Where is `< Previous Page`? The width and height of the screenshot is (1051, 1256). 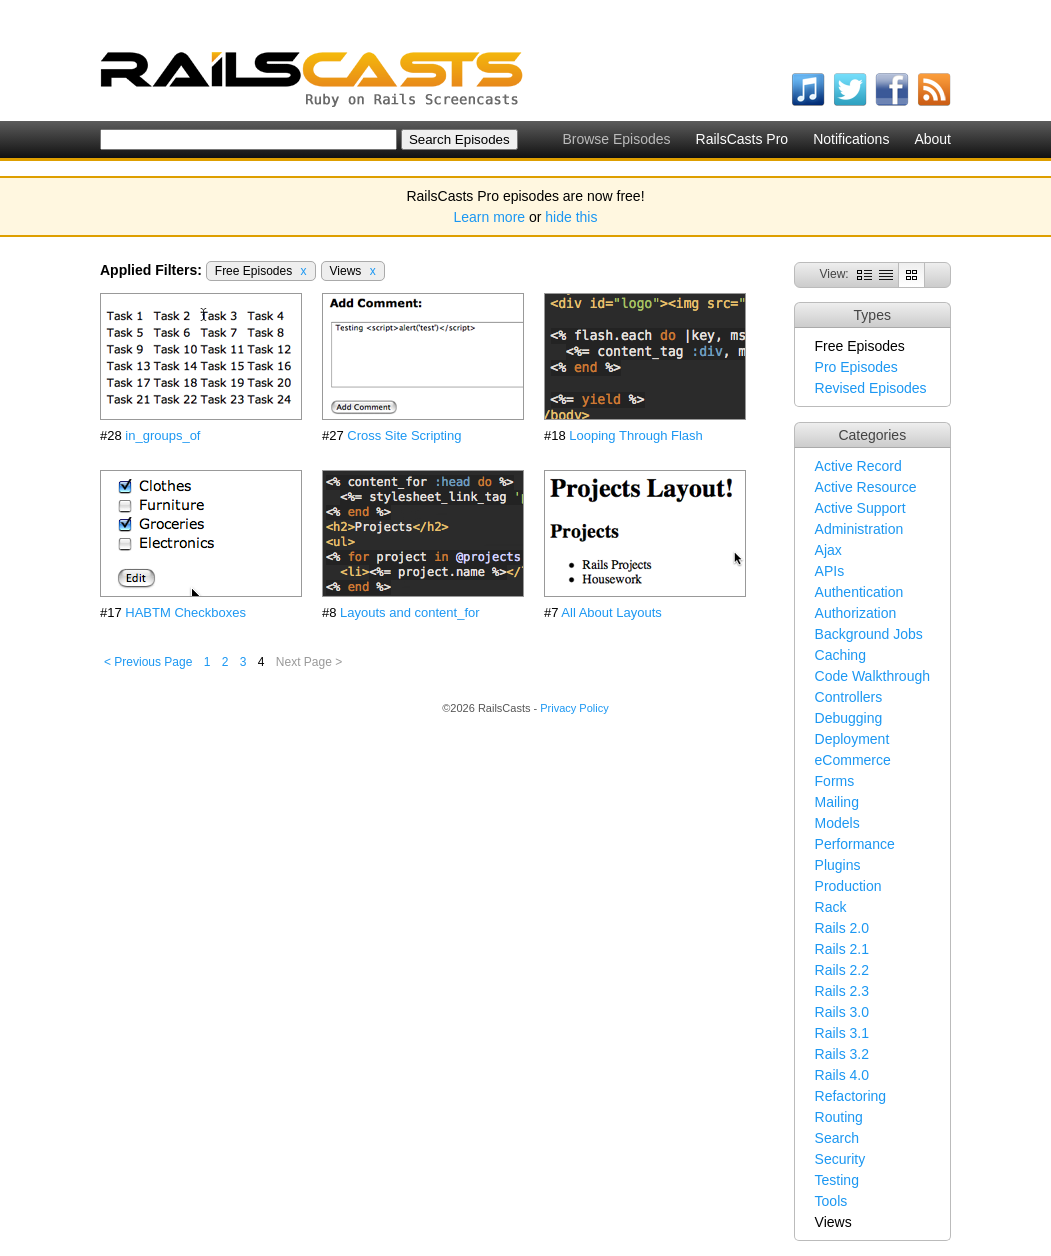
< Previous Page is located at coordinates (148, 662).